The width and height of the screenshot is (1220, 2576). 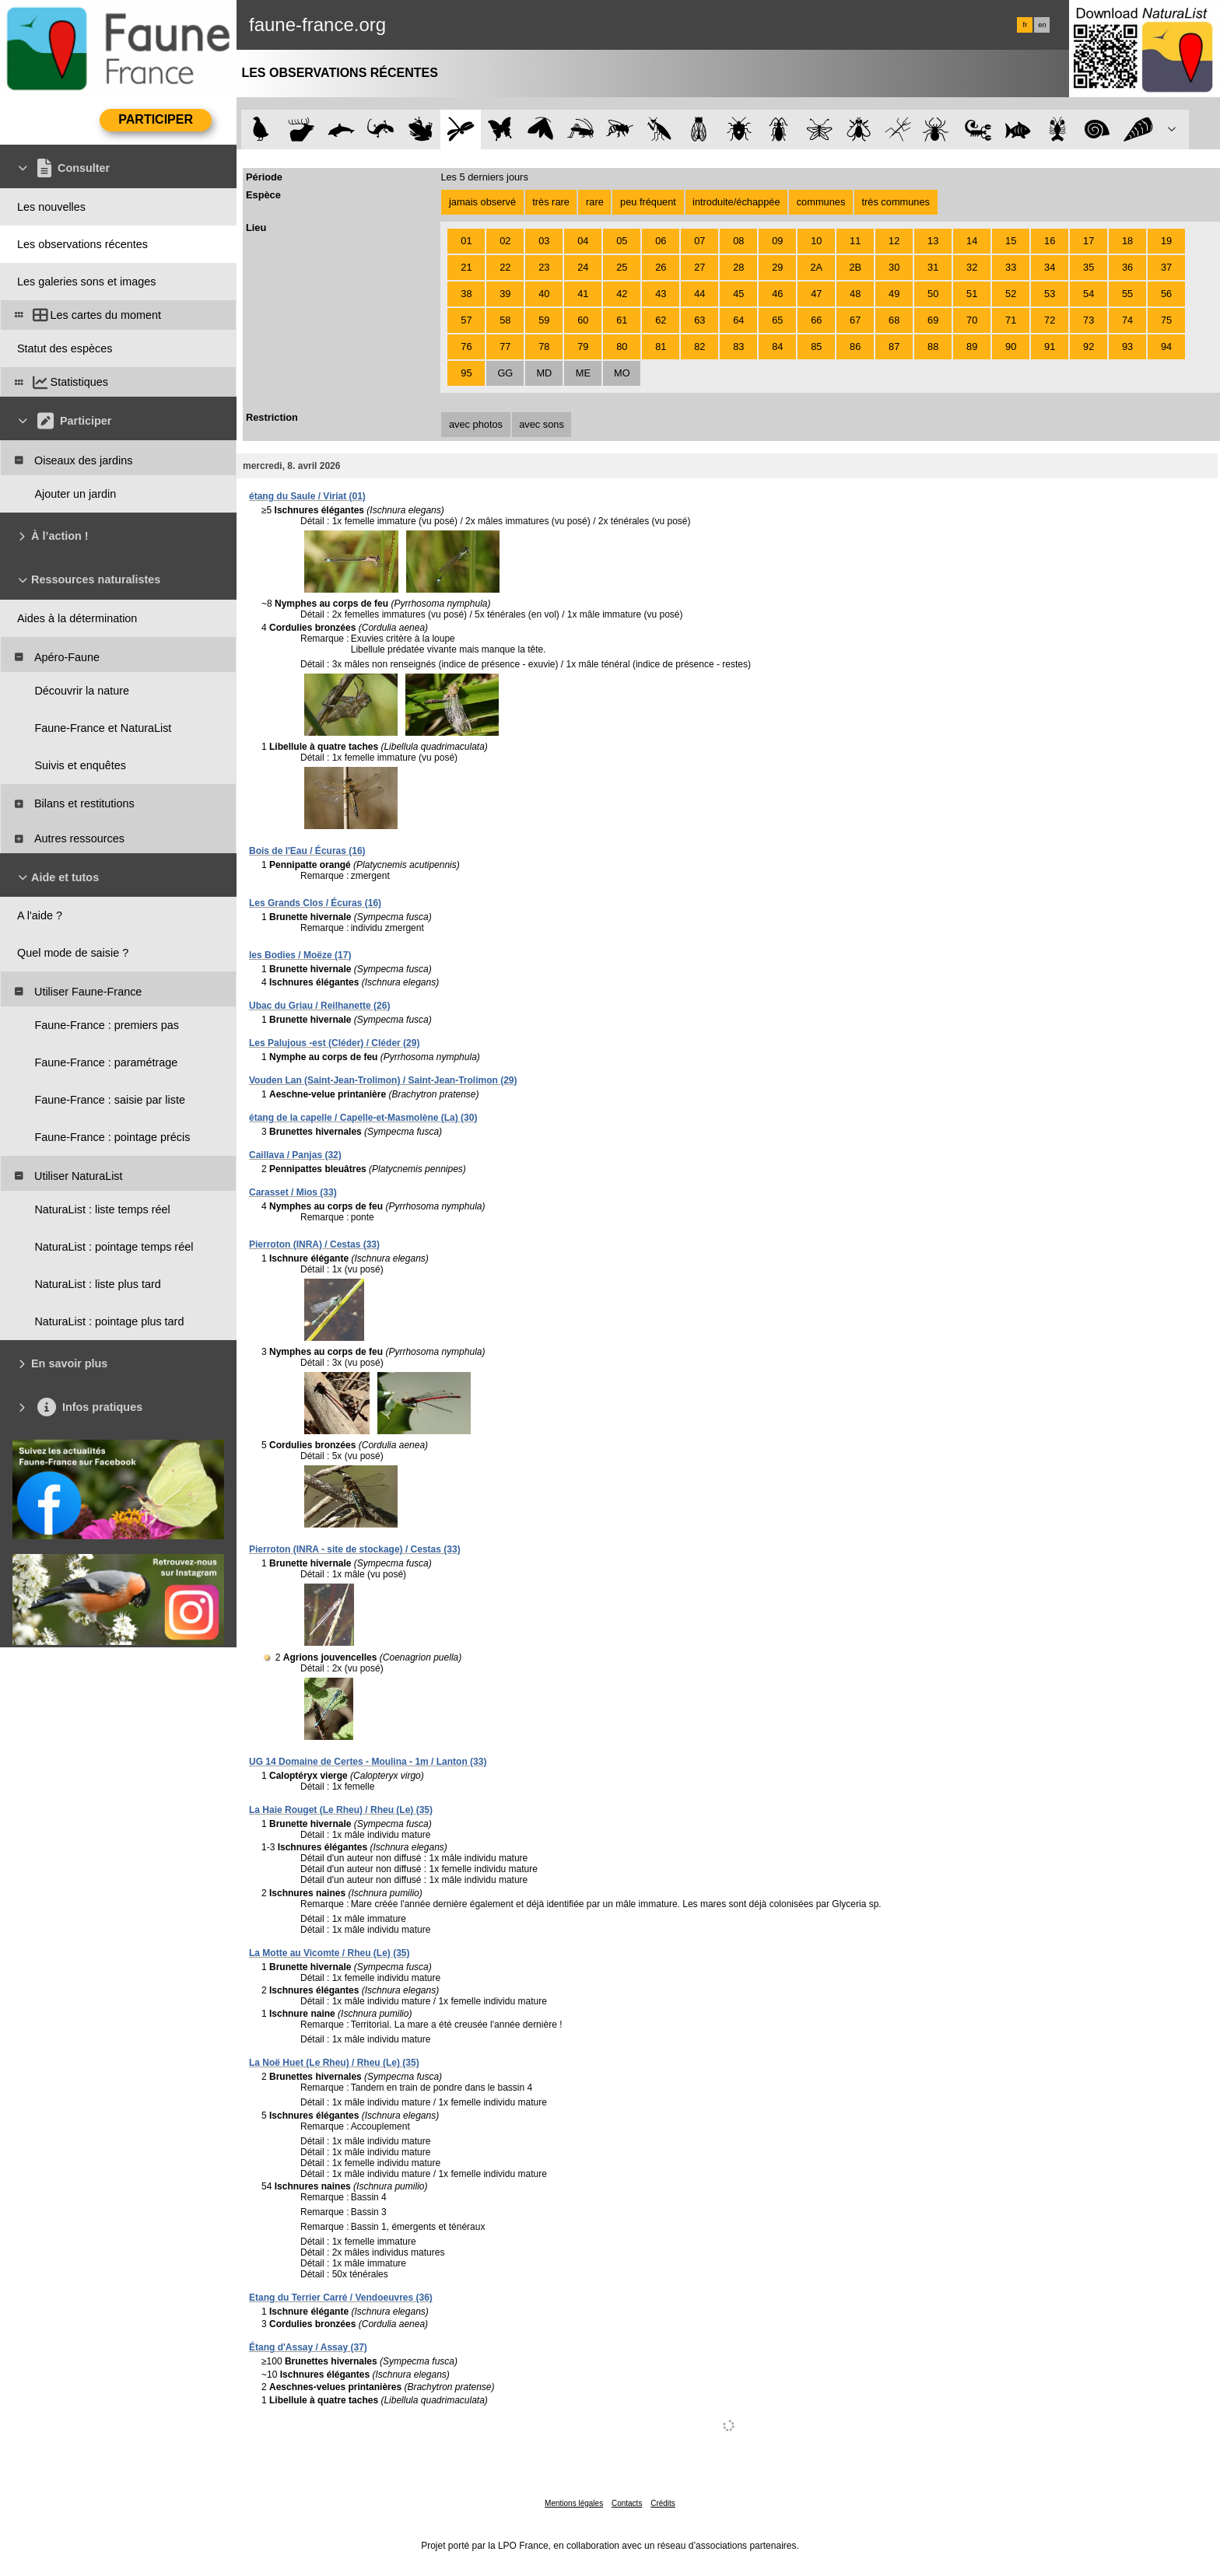 I want to click on MD, so click(x=544, y=373).